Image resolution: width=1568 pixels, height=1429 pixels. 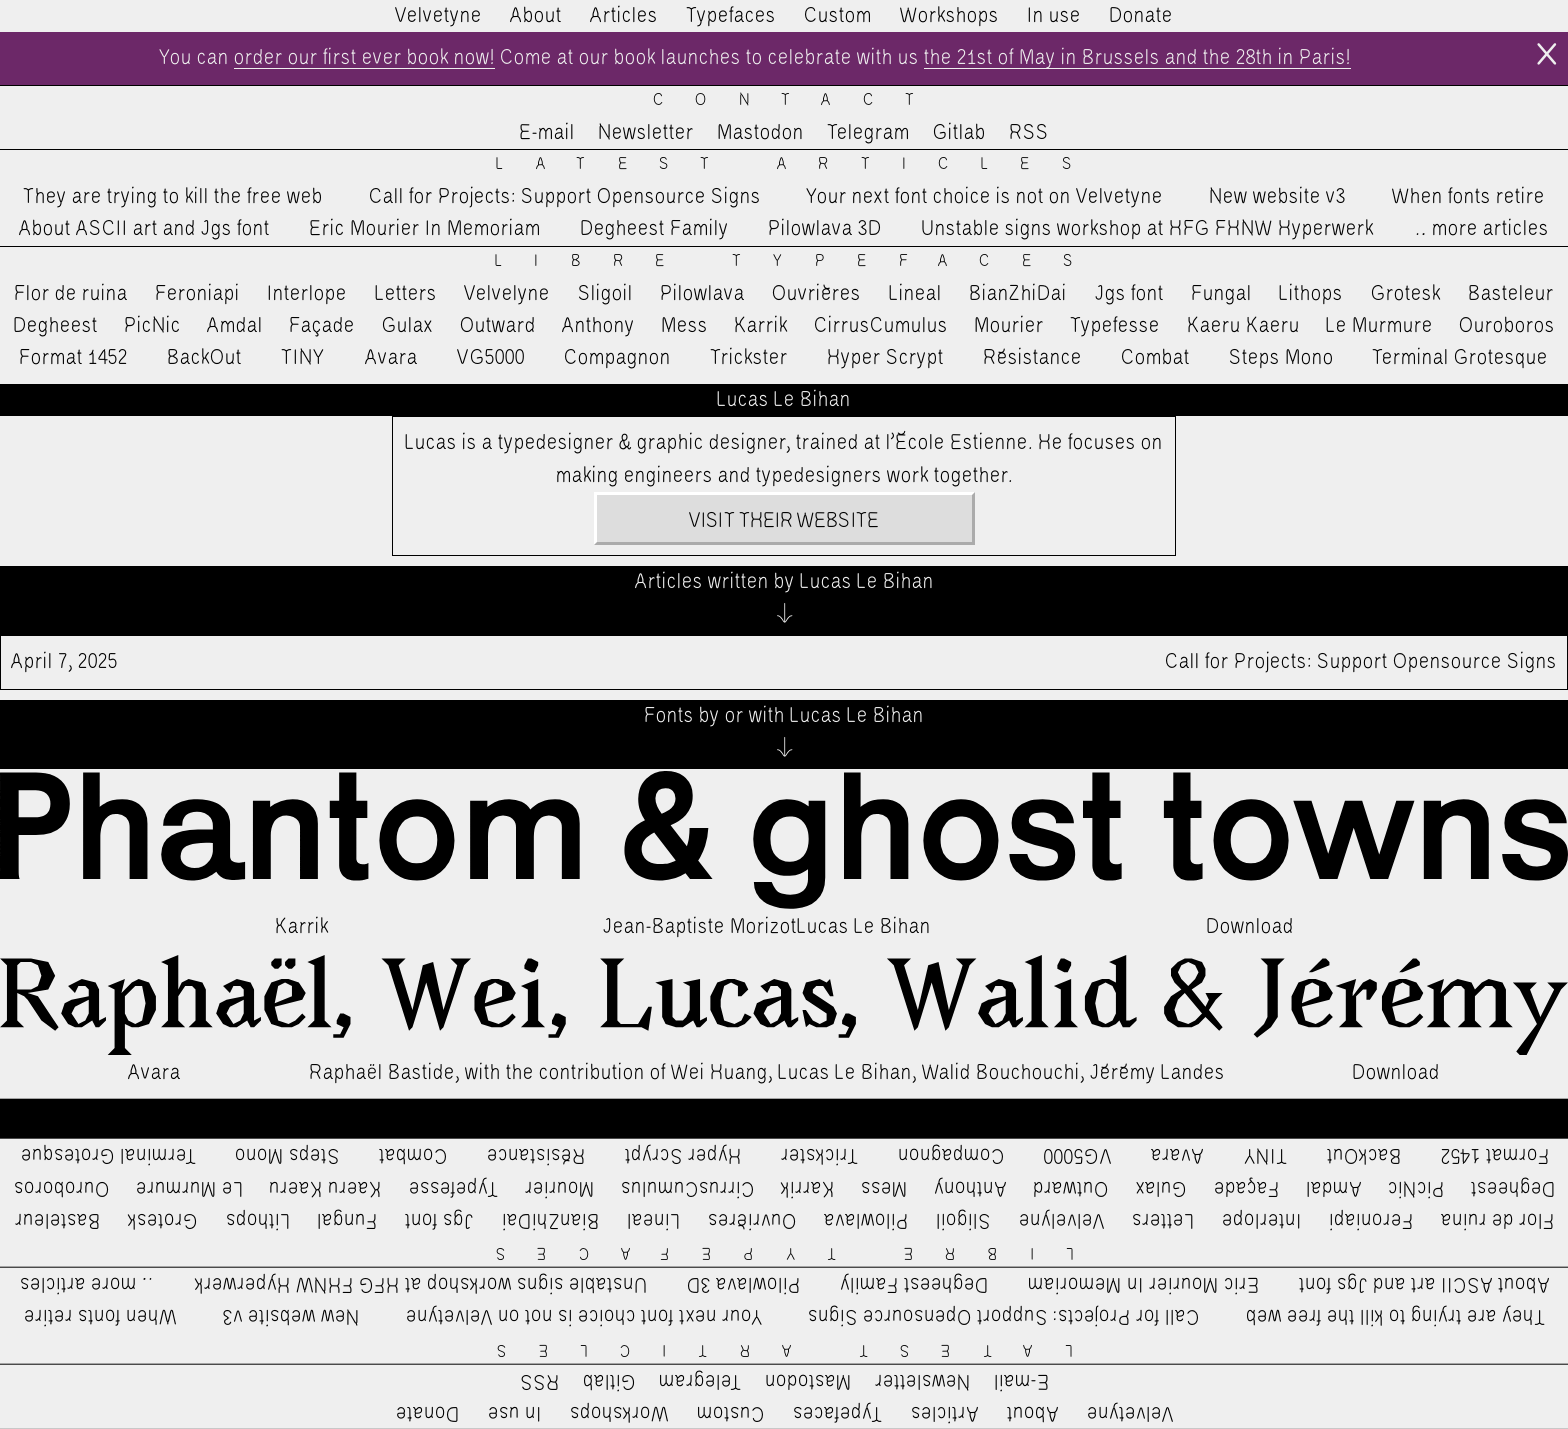 I want to click on Lithops, so click(x=1311, y=294).